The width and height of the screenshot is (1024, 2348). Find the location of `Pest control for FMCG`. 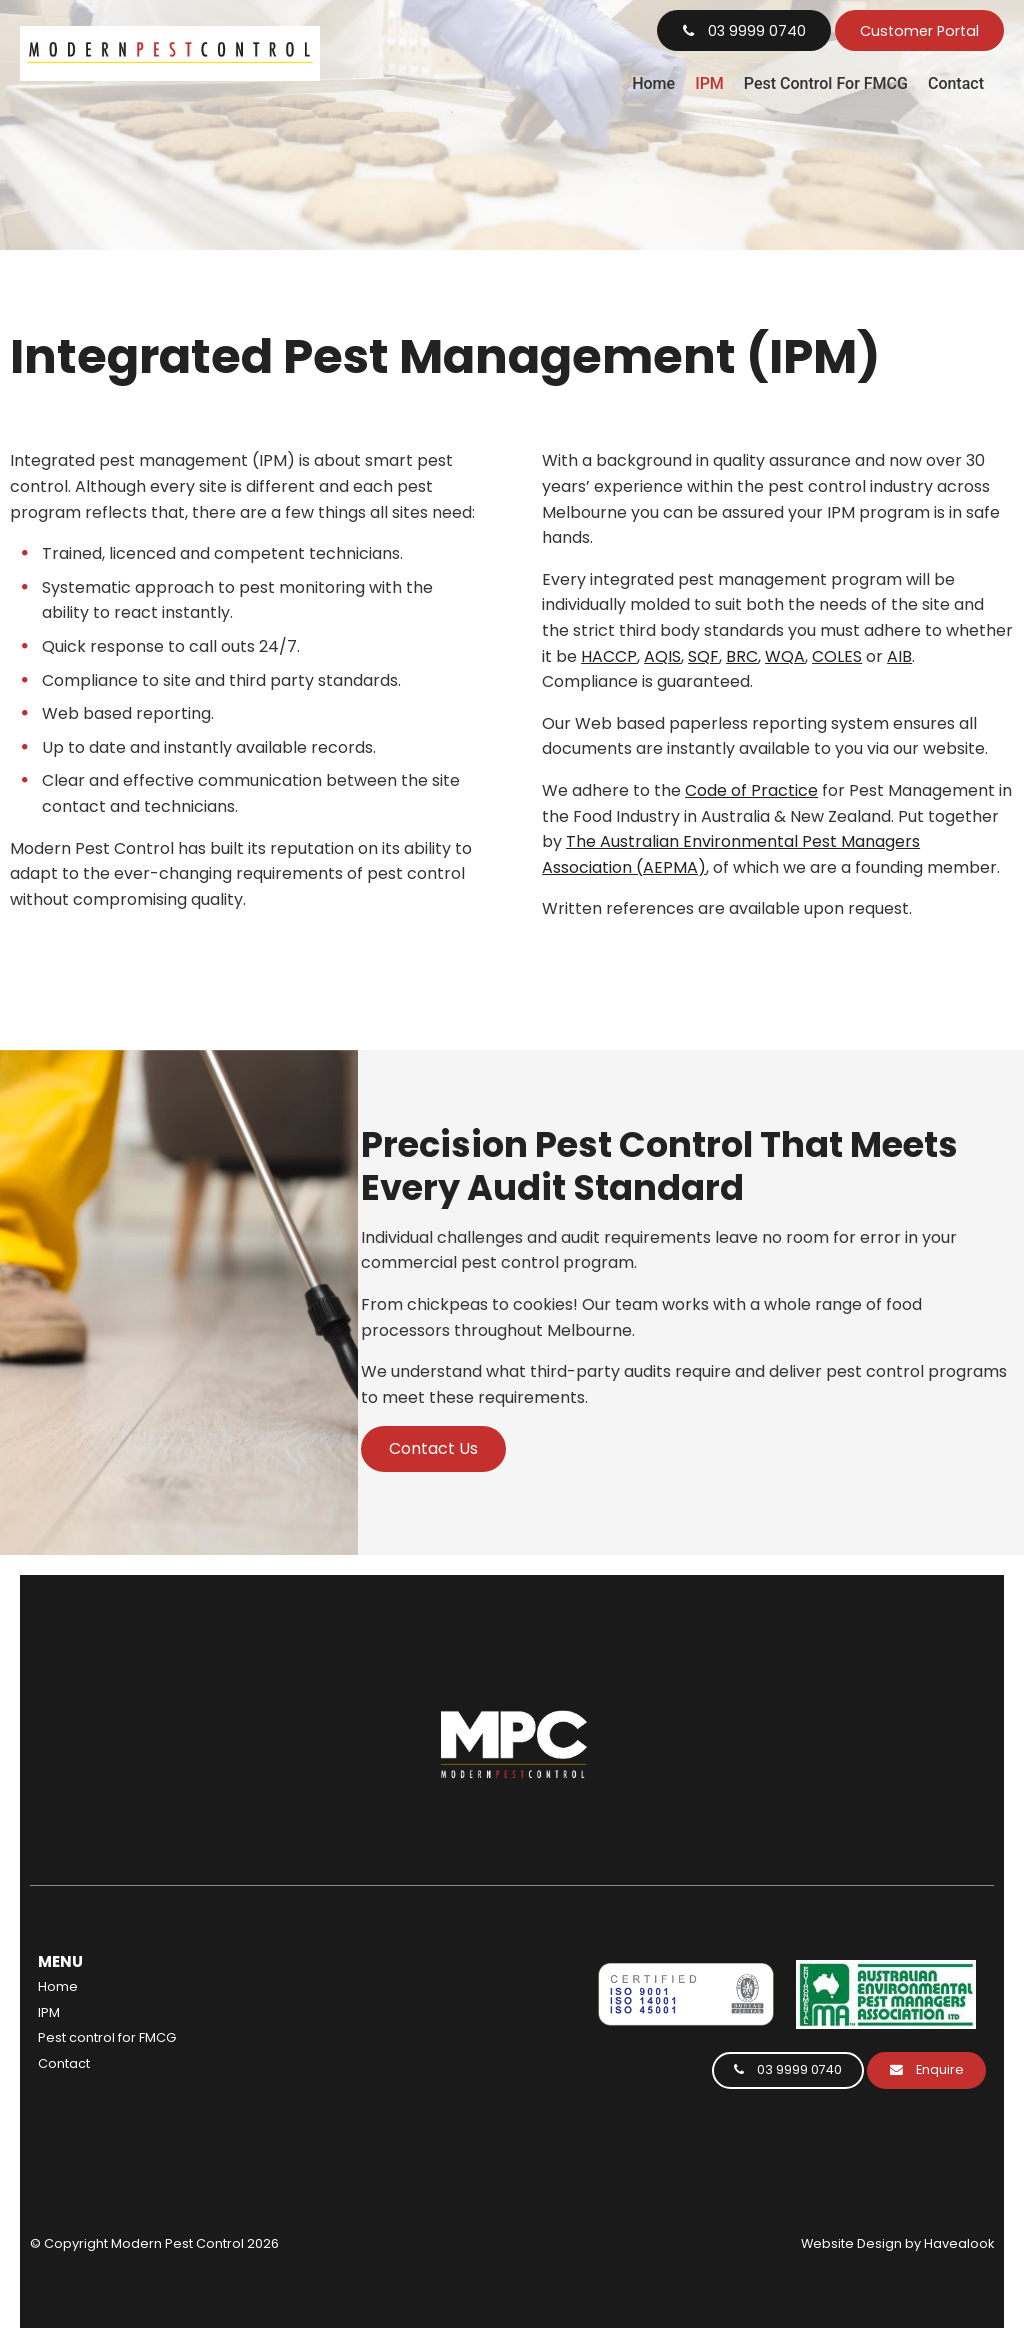

Pest control for FMCG is located at coordinates (826, 83).